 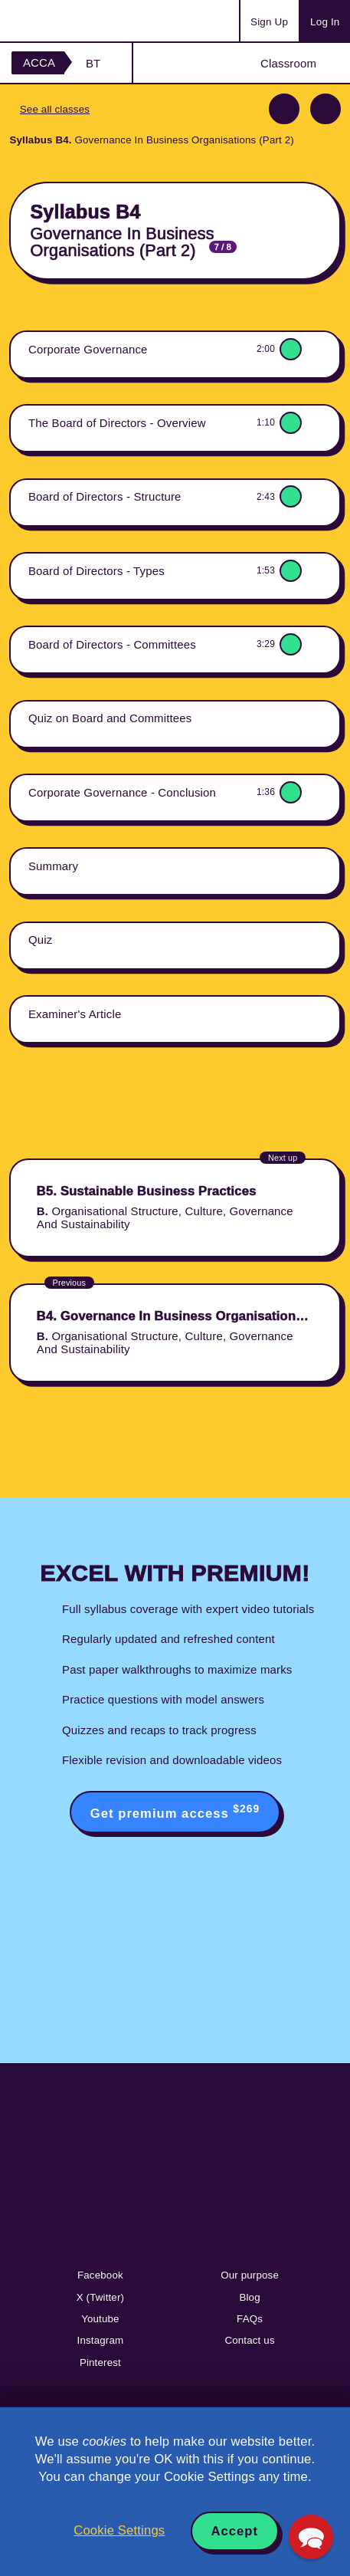 What do you see at coordinates (288, 63) in the screenshot?
I see `Classroom` at bounding box center [288, 63].